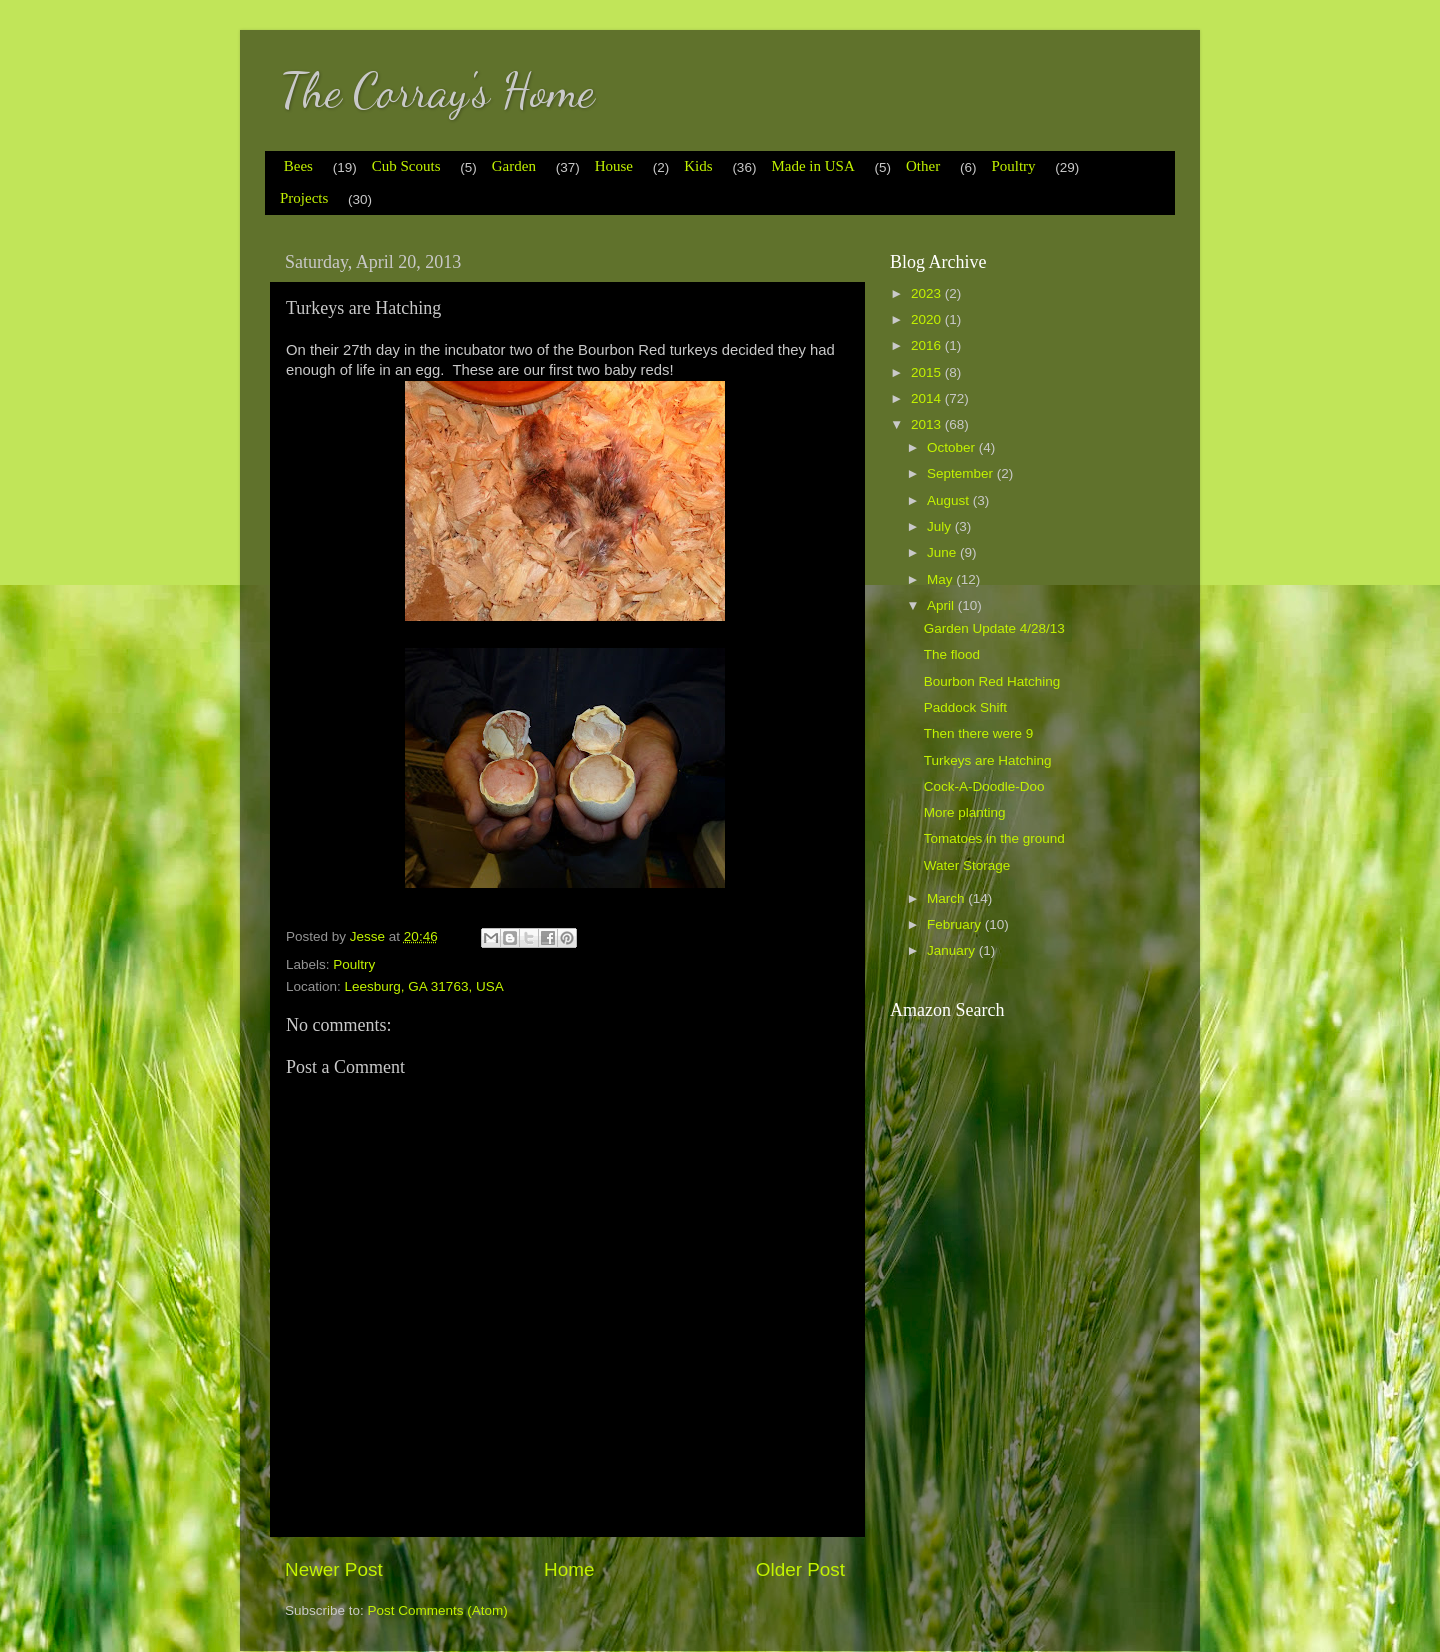 The width and height of the screenshot is (1440, 1652). What do you see at coordinates (941, 579) in the screenshot?
I see `May` at bounding box center [941, 579].